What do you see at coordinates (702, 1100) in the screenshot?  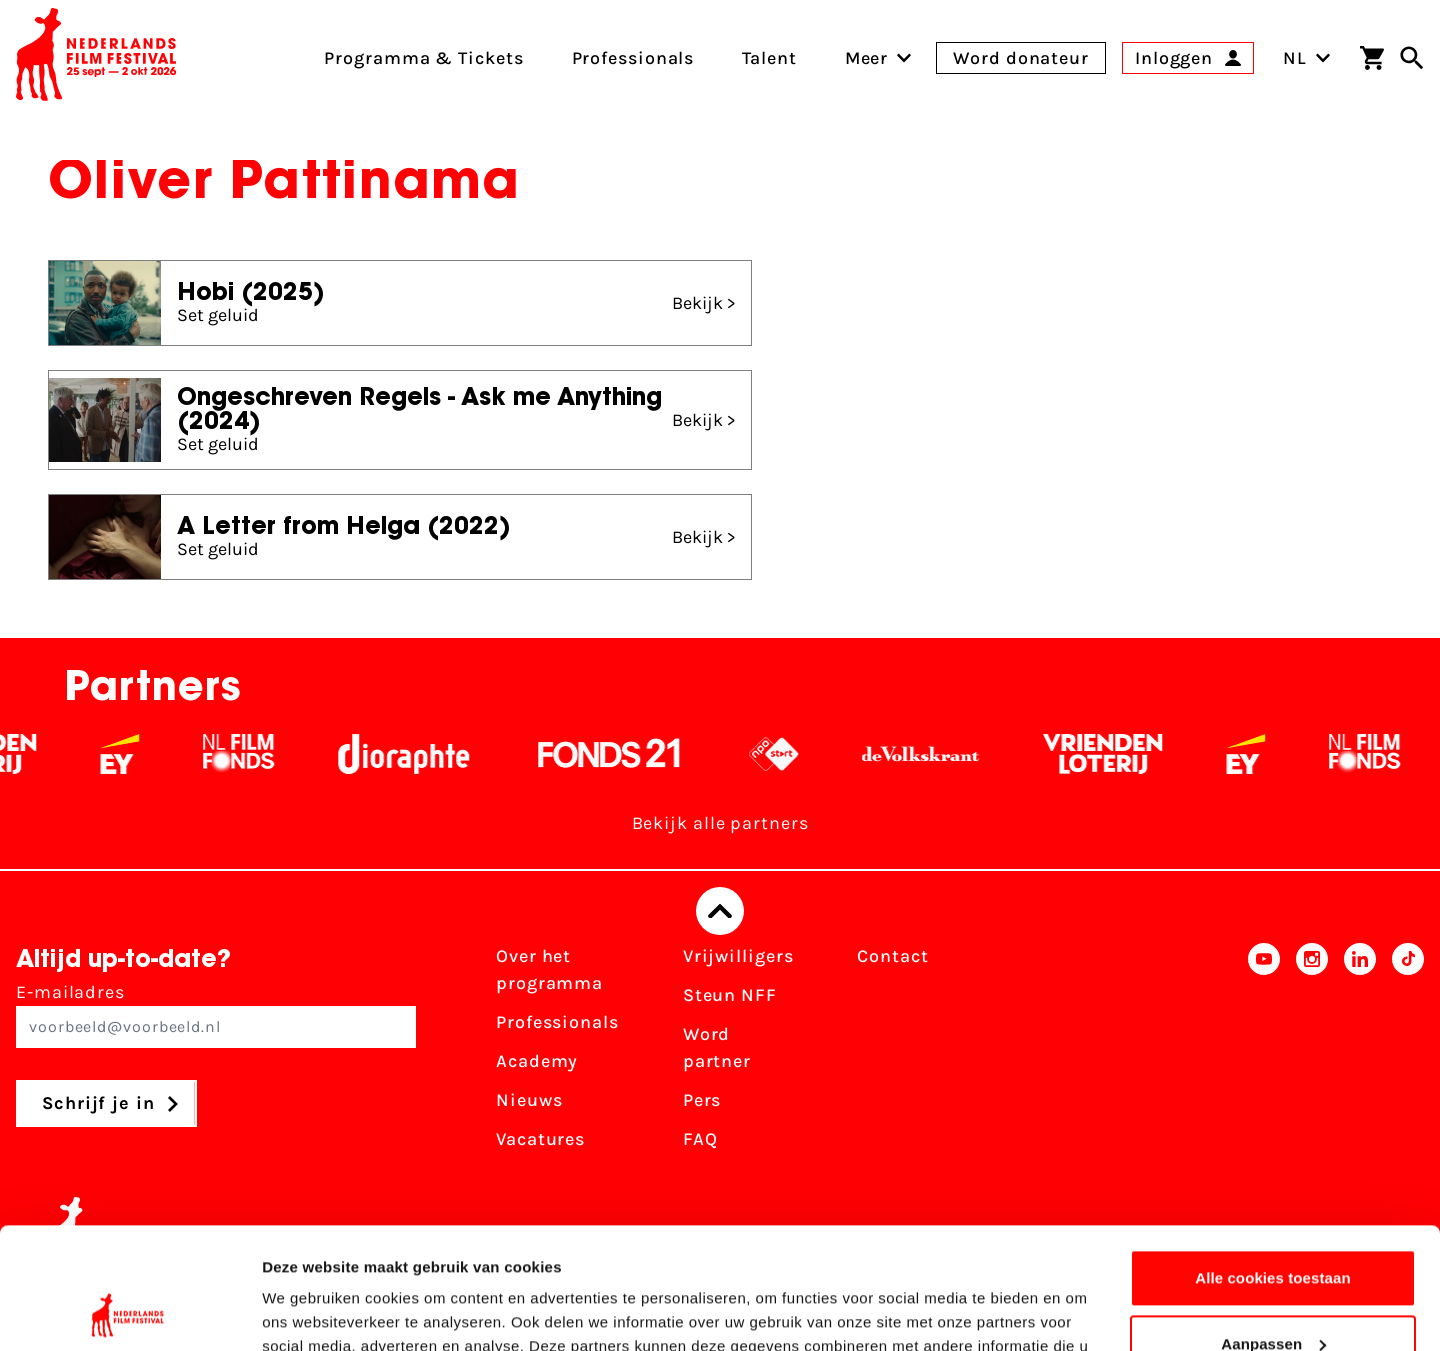 I see `Pers` at bounding box center [702, 1100].